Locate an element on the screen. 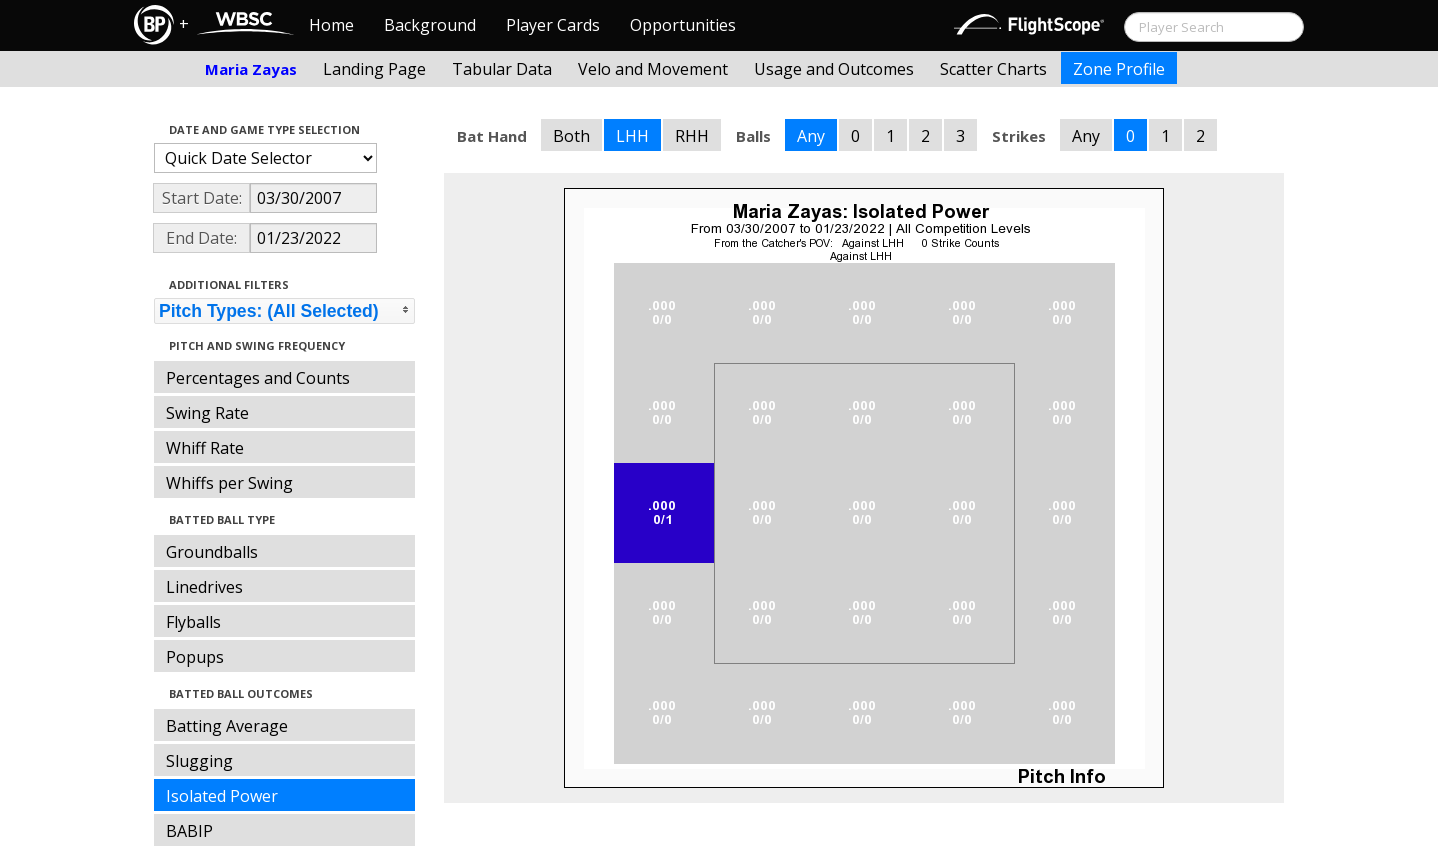 This screenshot has width=1438, height=867. Player Cards is located at coordinates (553, 25).